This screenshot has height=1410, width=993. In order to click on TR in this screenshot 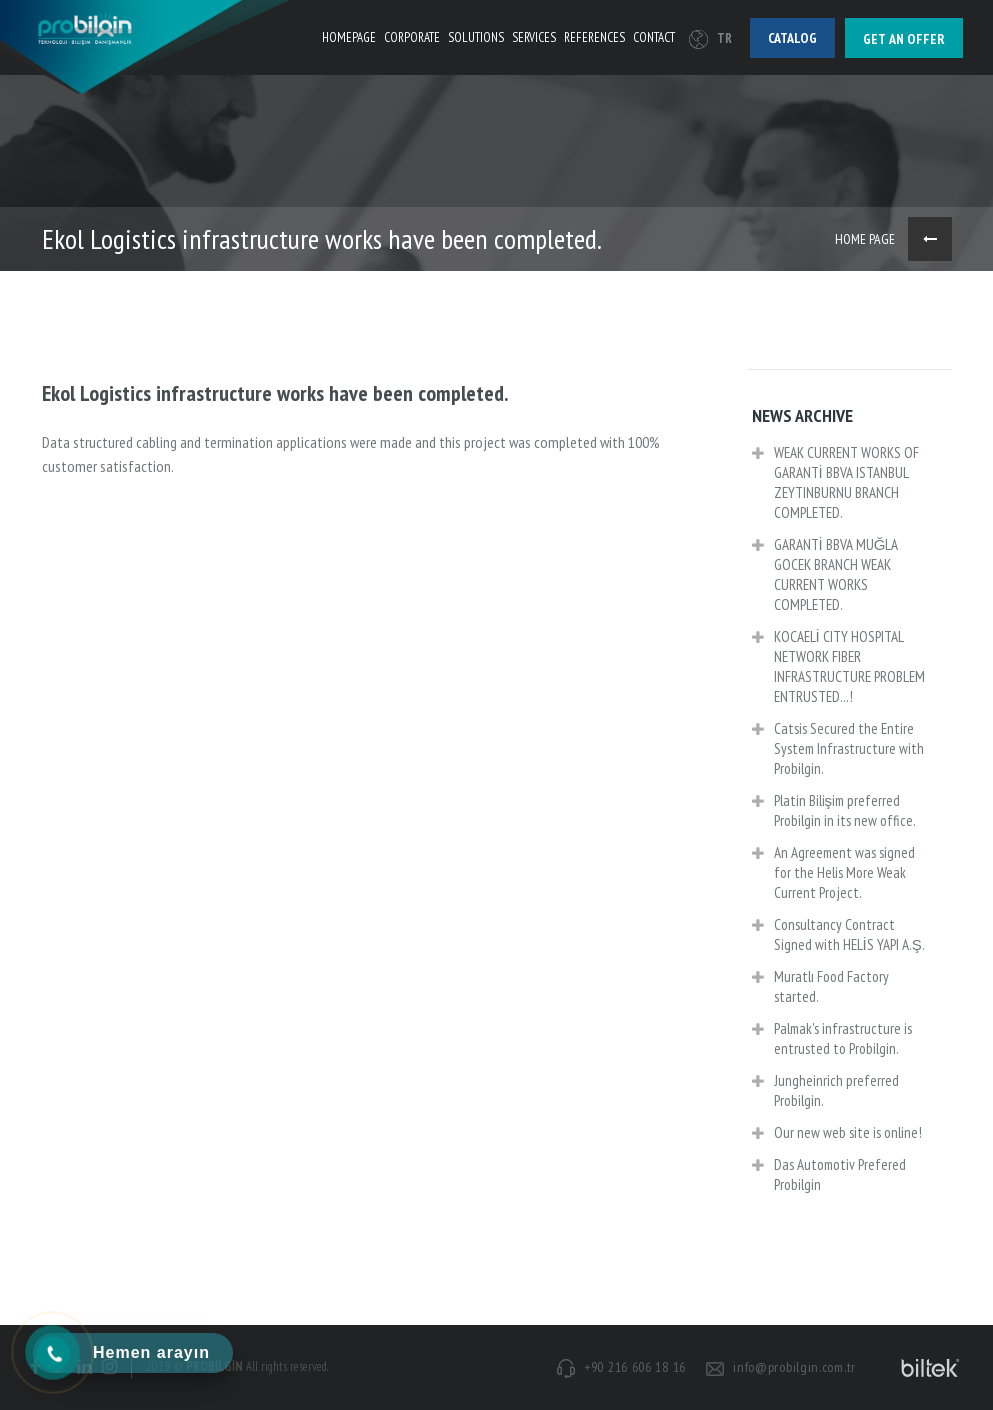, I will do `click(710, 38)`.